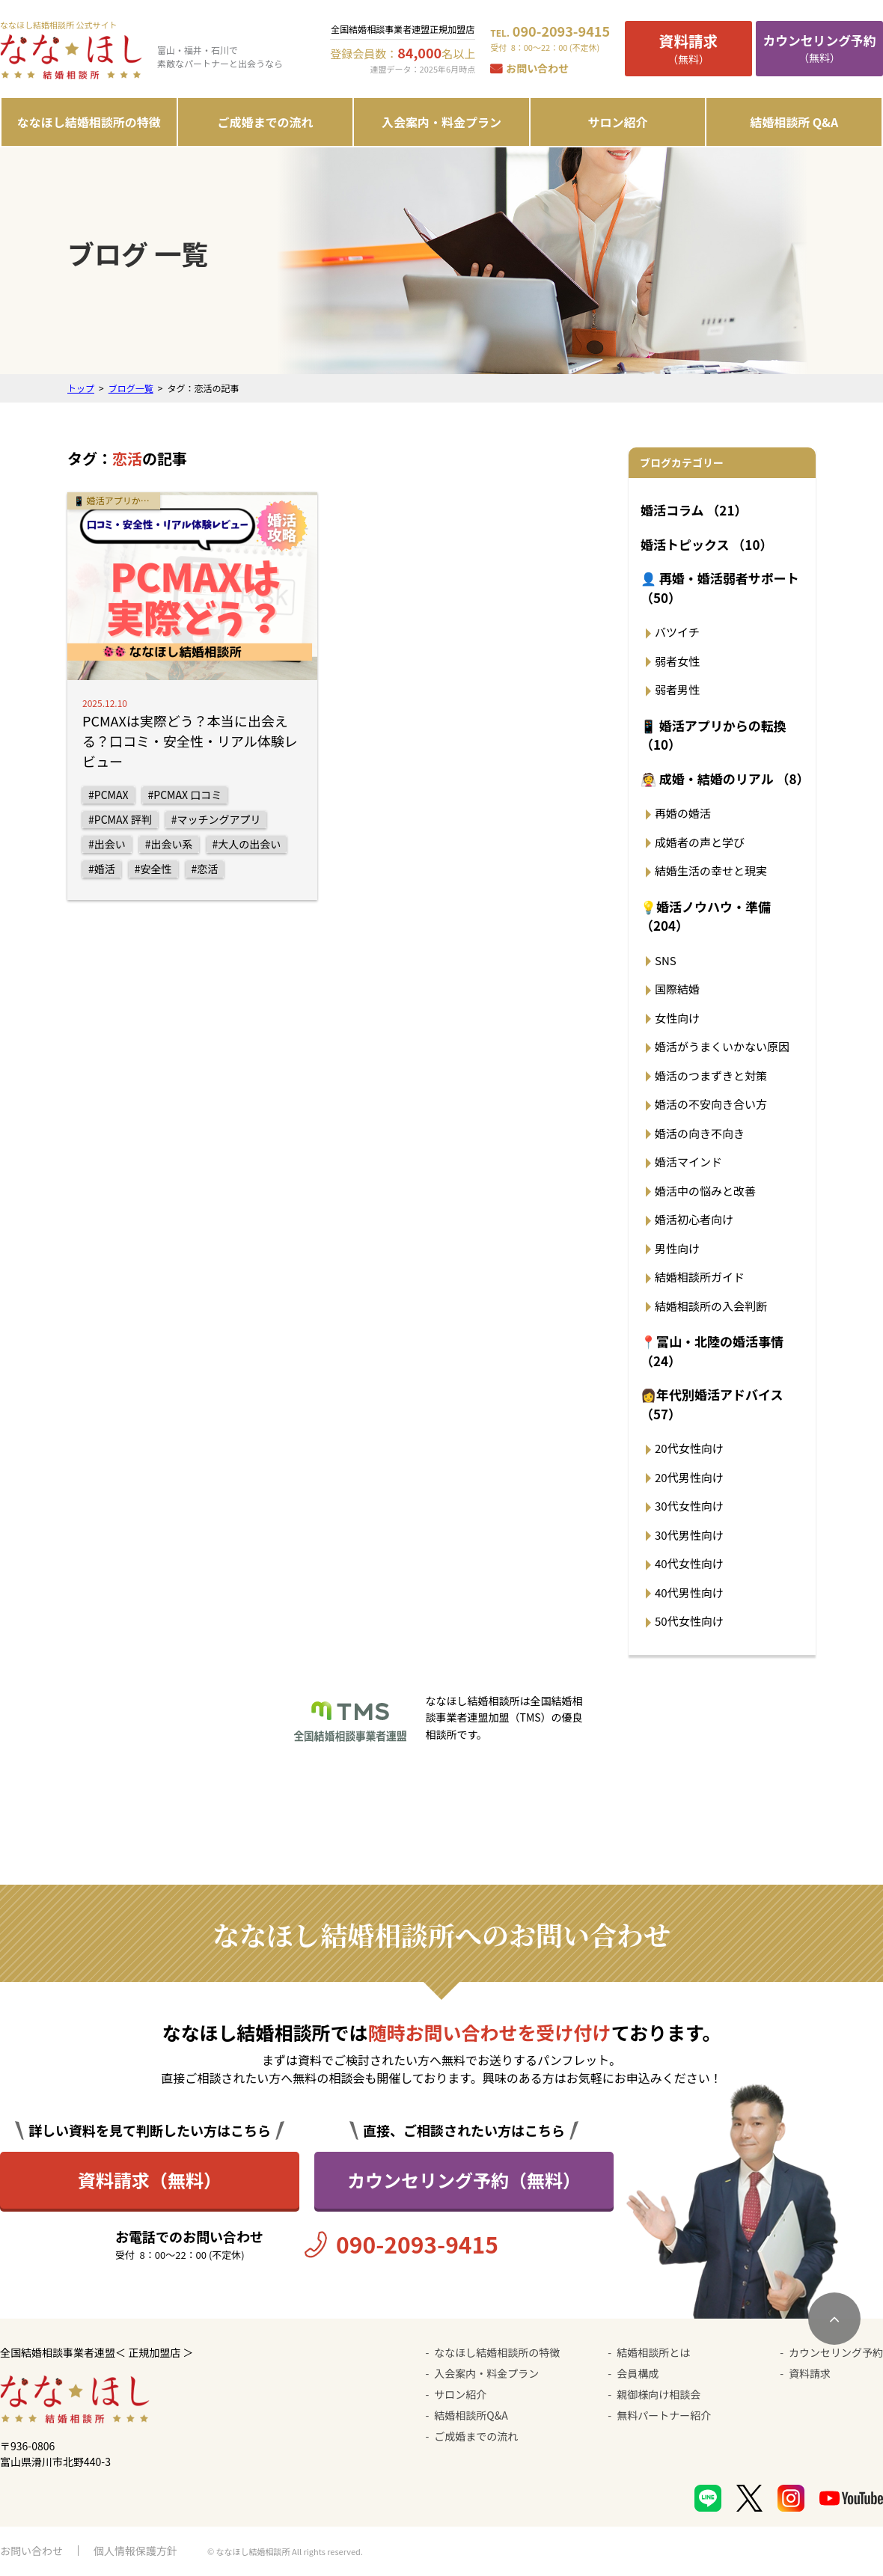 This screenshot has height=2576, width=883. What do you see at coordinates (689, 1448) in the screenshot?
I see `20代女性向け` at bounding box center [689, 1448].